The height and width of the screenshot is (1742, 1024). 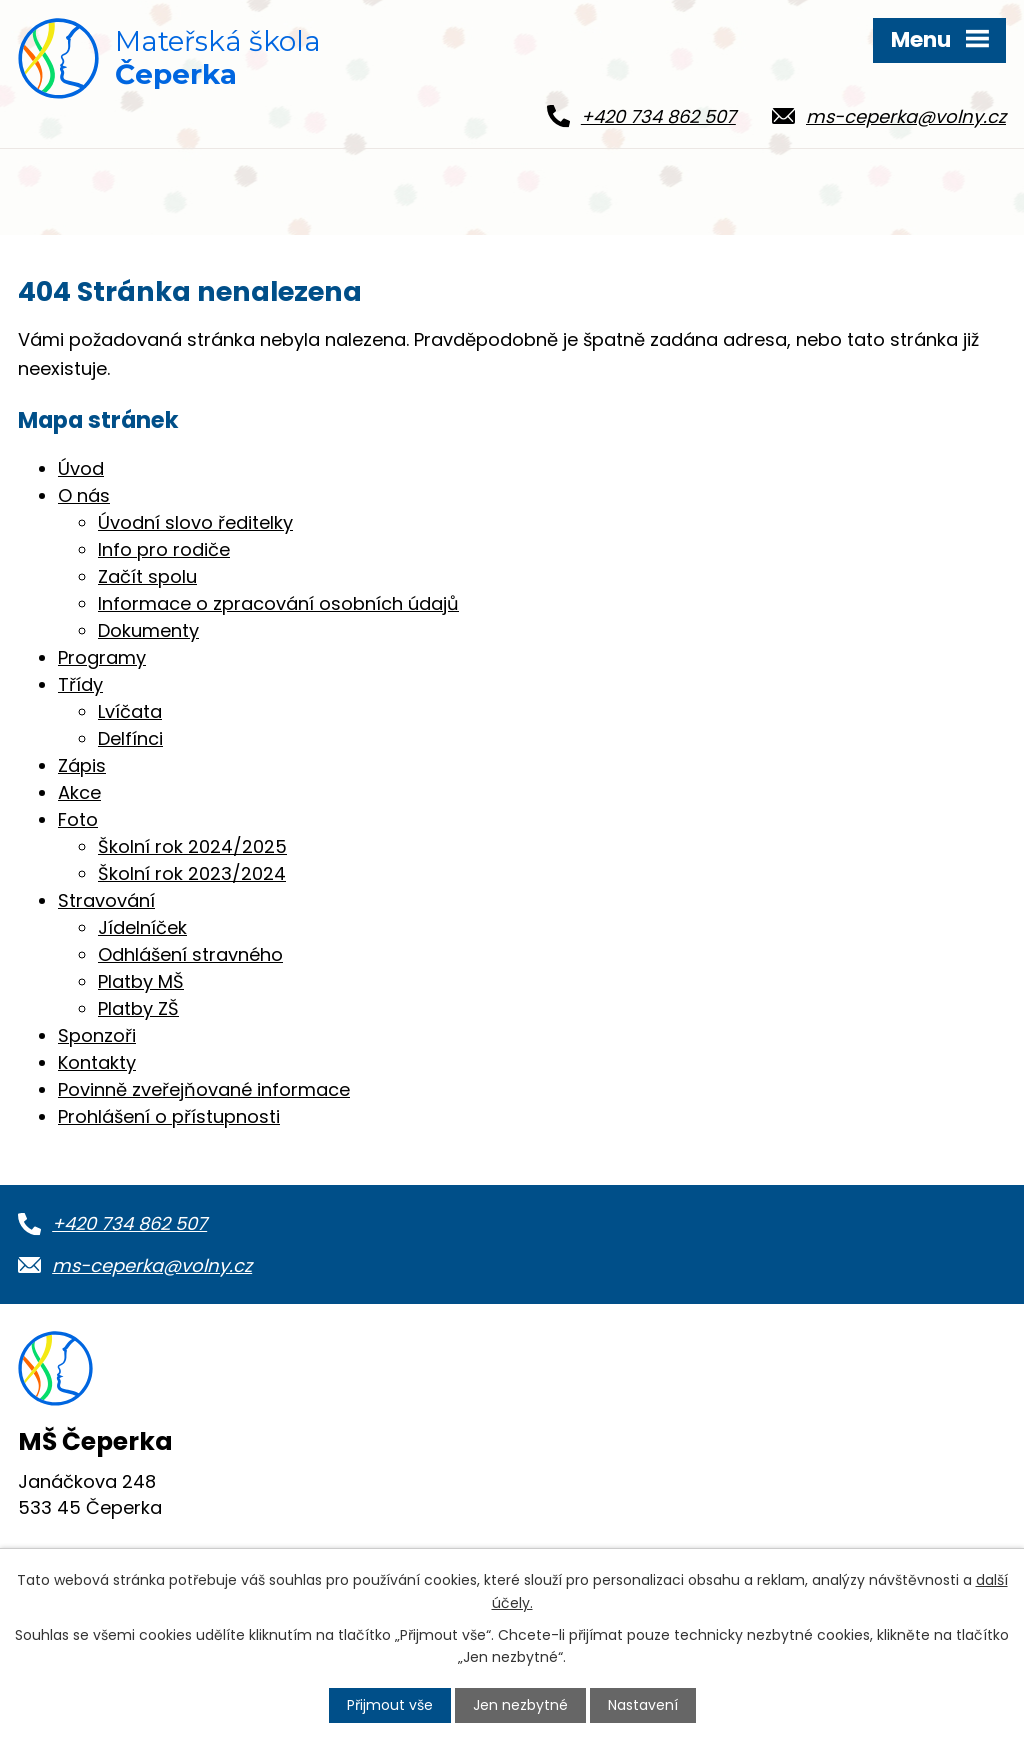 What do you see at coordinates (142, 927) in the screenshot?
I see `Jídelníček` at bounding box center [142, 927].